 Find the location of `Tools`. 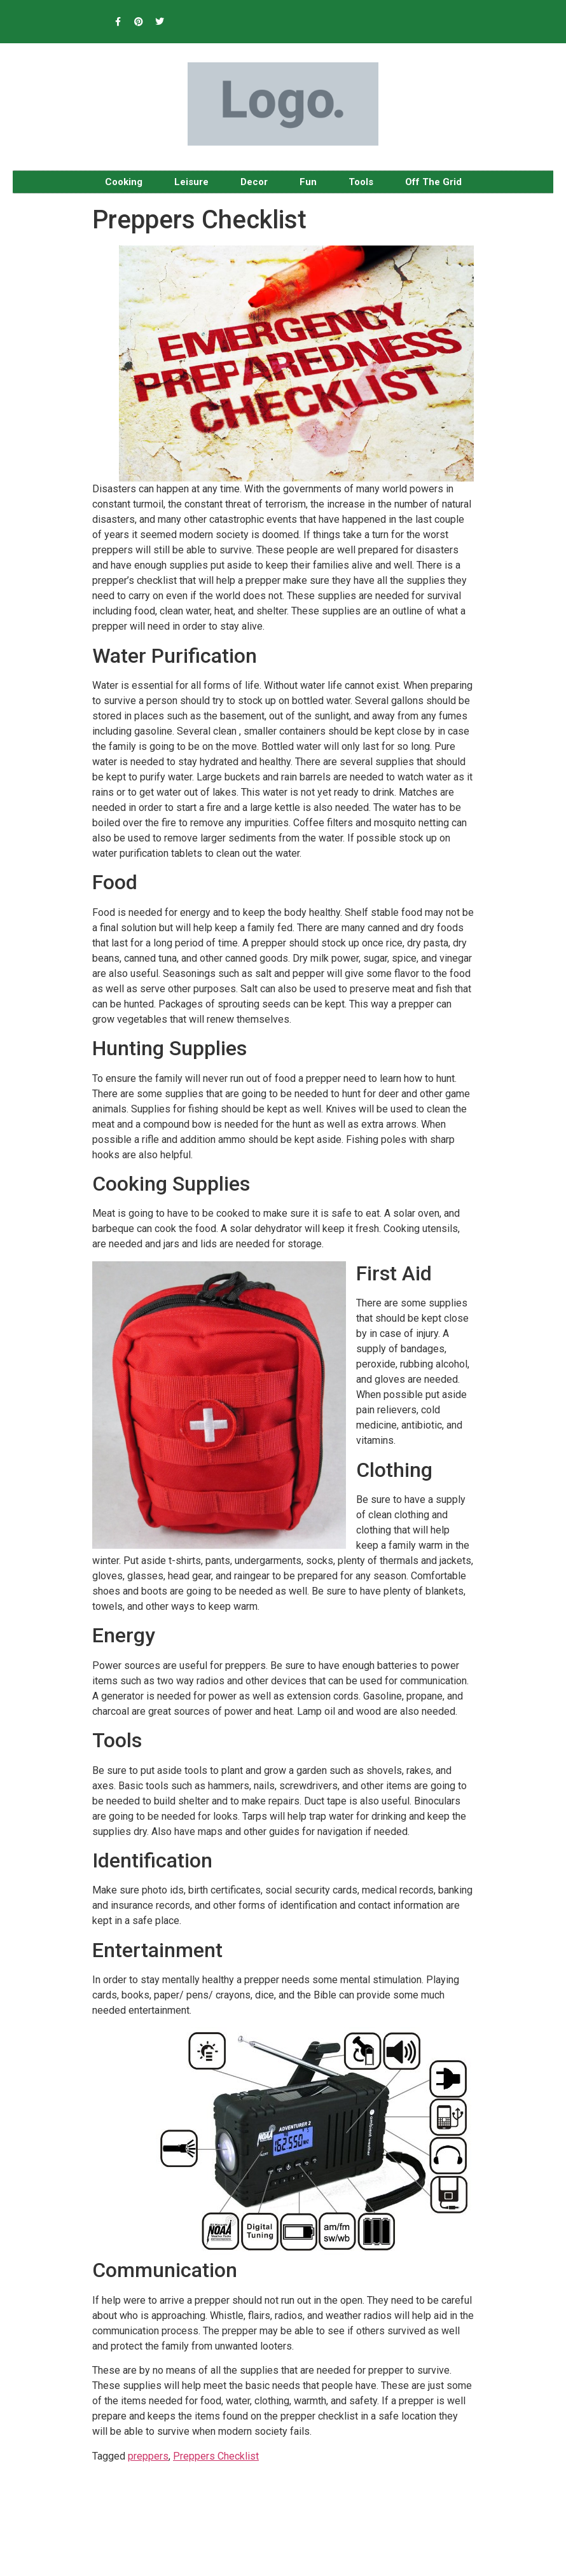

Tools is located at coordinates (361, 182).